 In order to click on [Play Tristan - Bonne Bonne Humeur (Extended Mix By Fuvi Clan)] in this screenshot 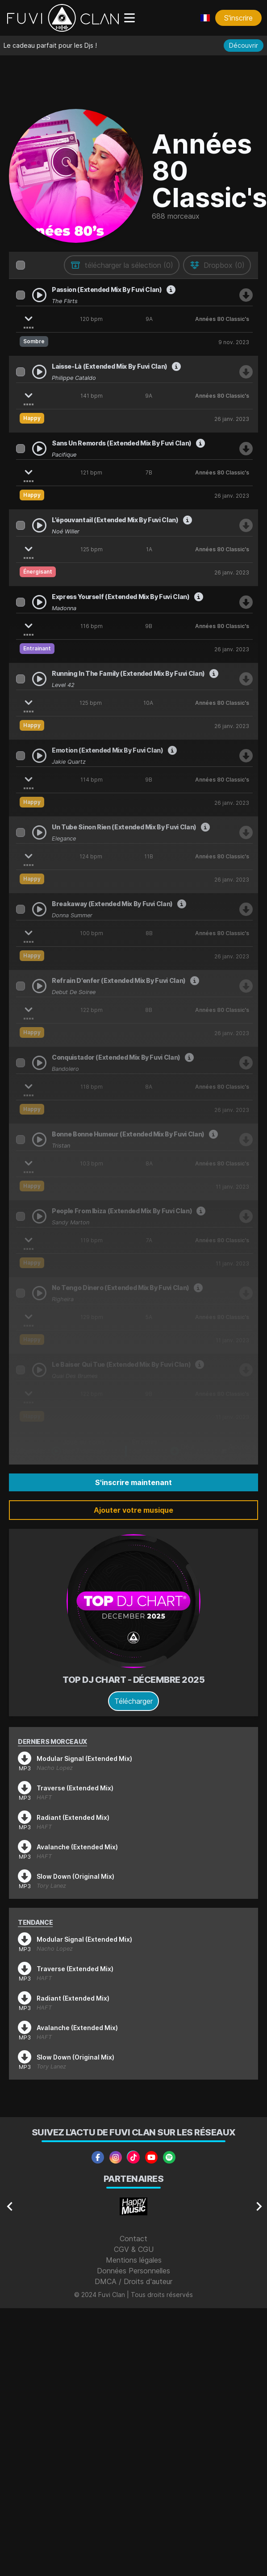, I will do `click(39, 1139)`.